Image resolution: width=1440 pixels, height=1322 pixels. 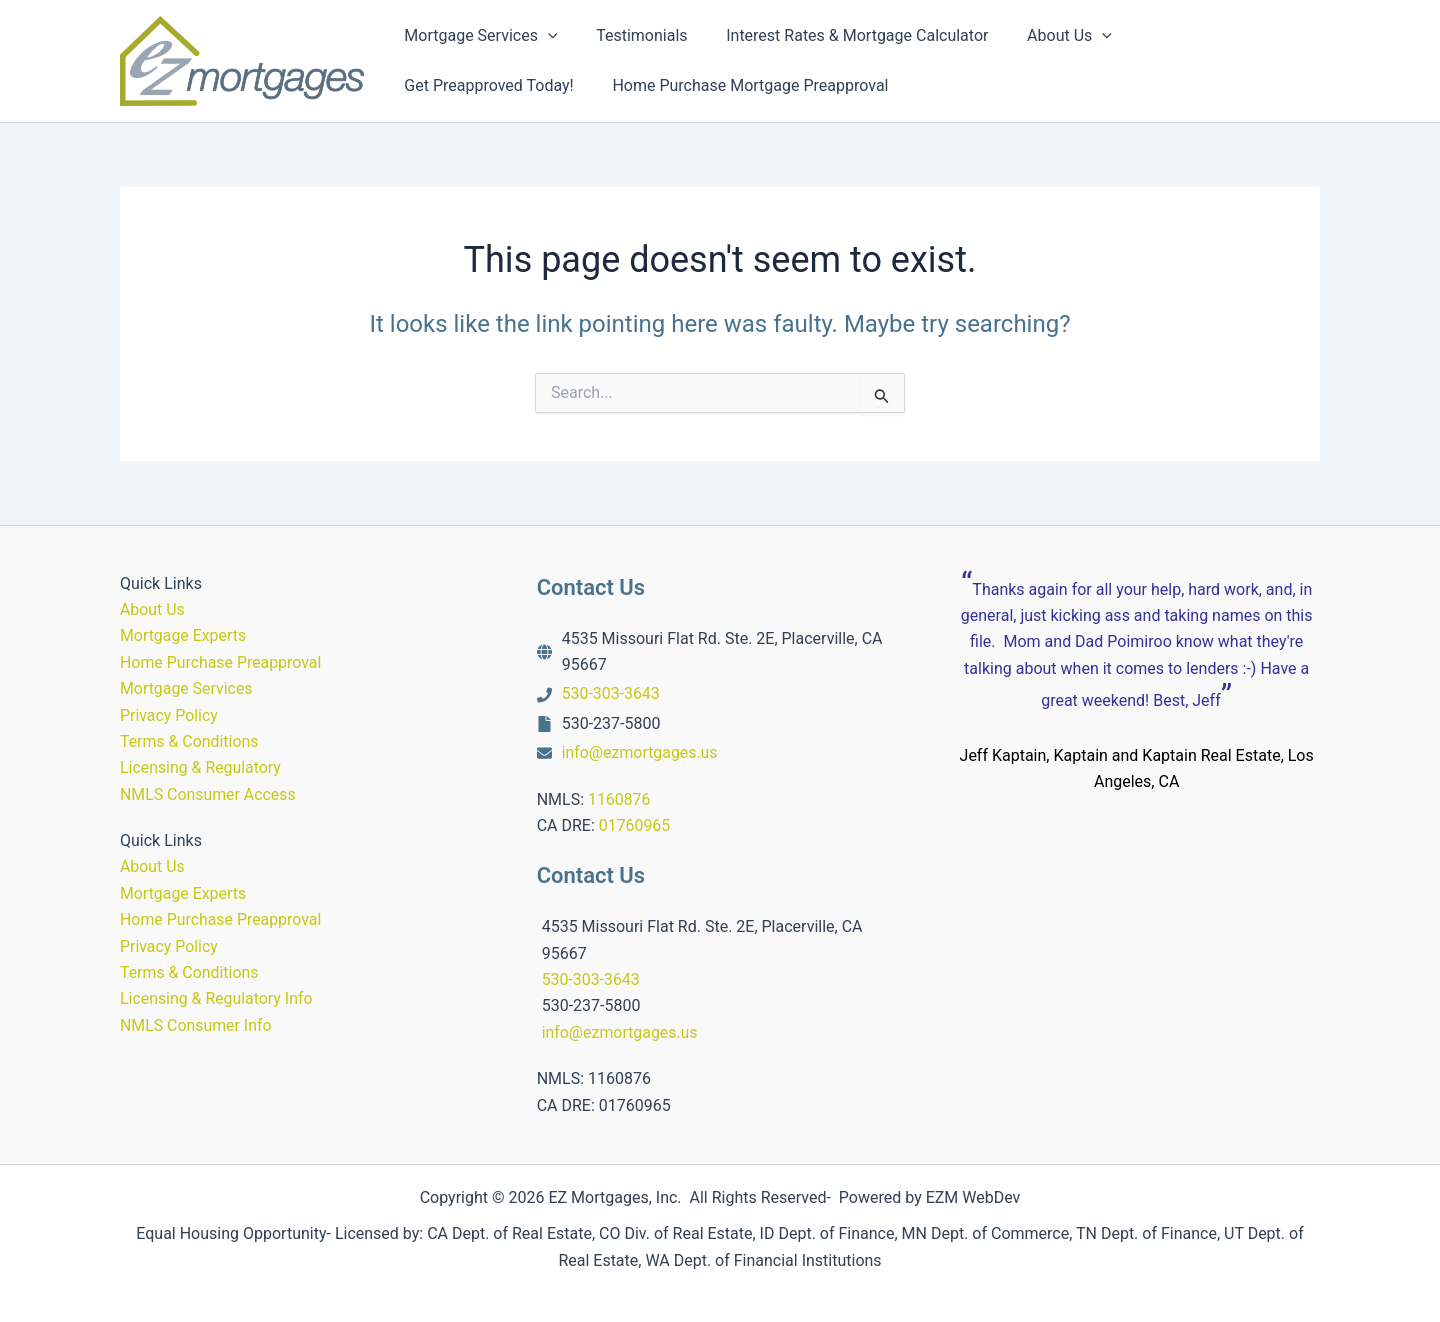 I want to click on Licensing & Regulatory, so click(x=201, y=767).